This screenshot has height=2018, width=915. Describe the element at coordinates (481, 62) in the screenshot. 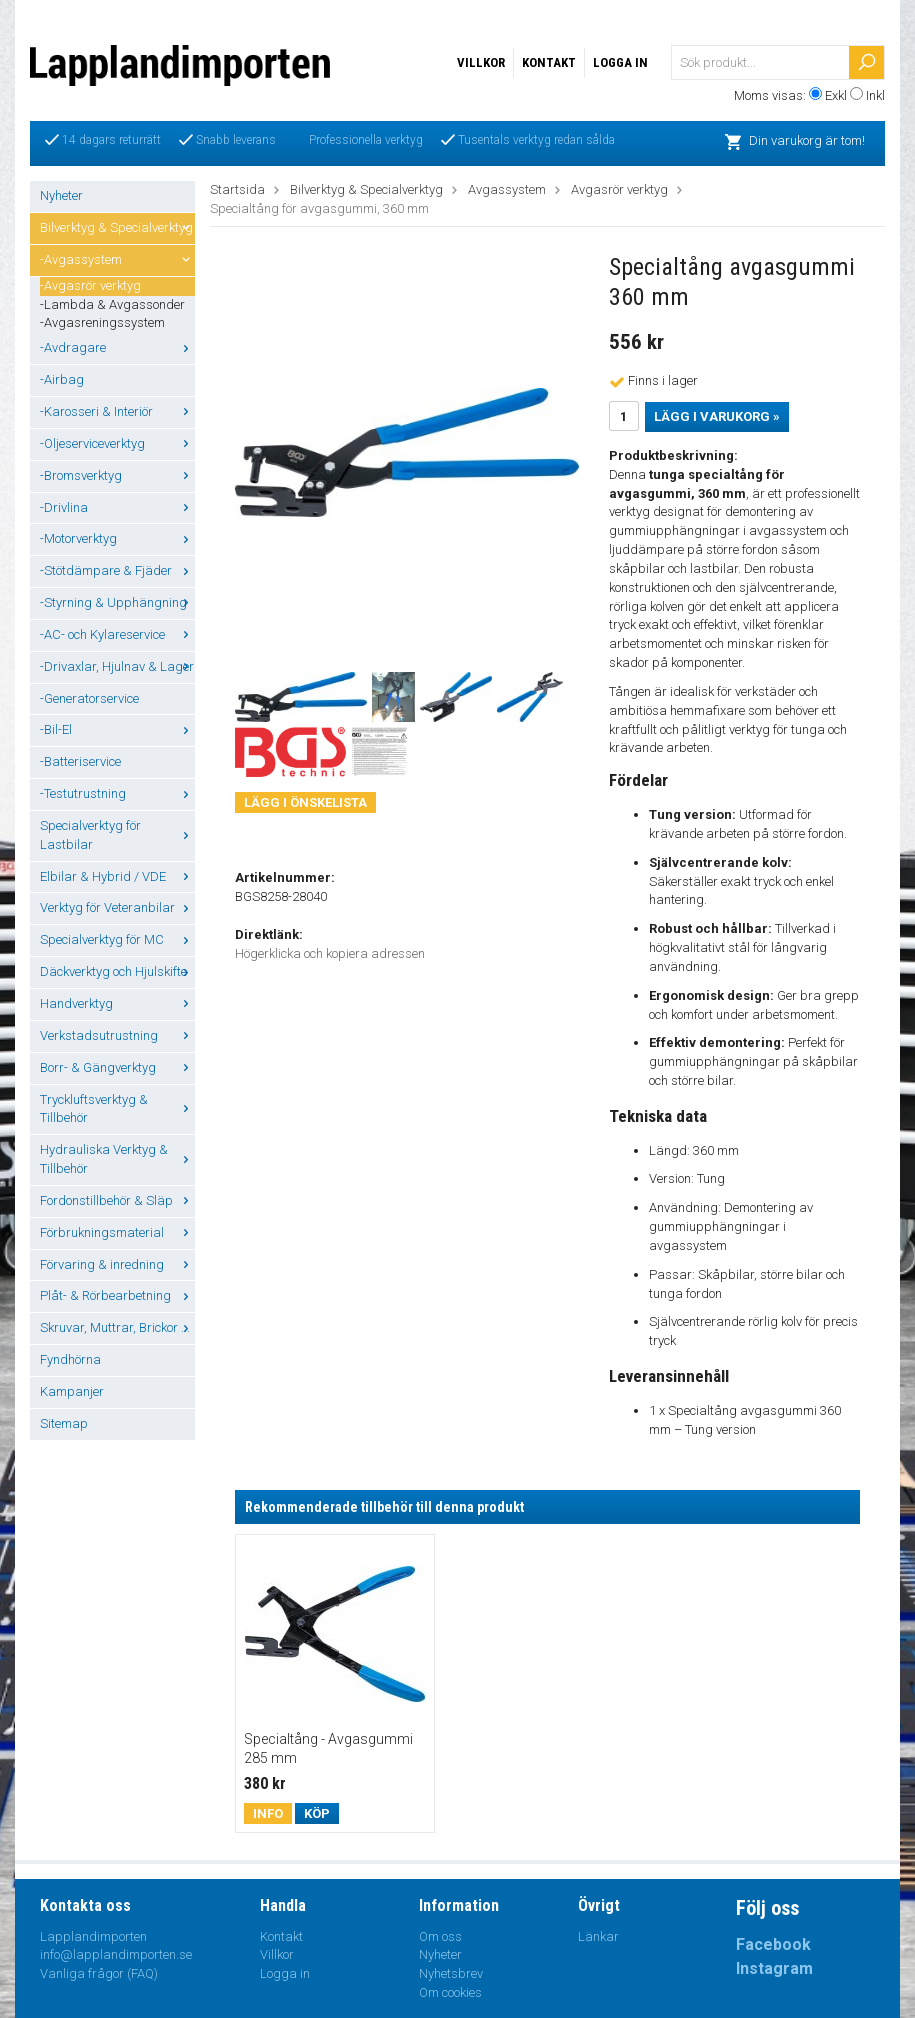

I see `Villkor` at that location.